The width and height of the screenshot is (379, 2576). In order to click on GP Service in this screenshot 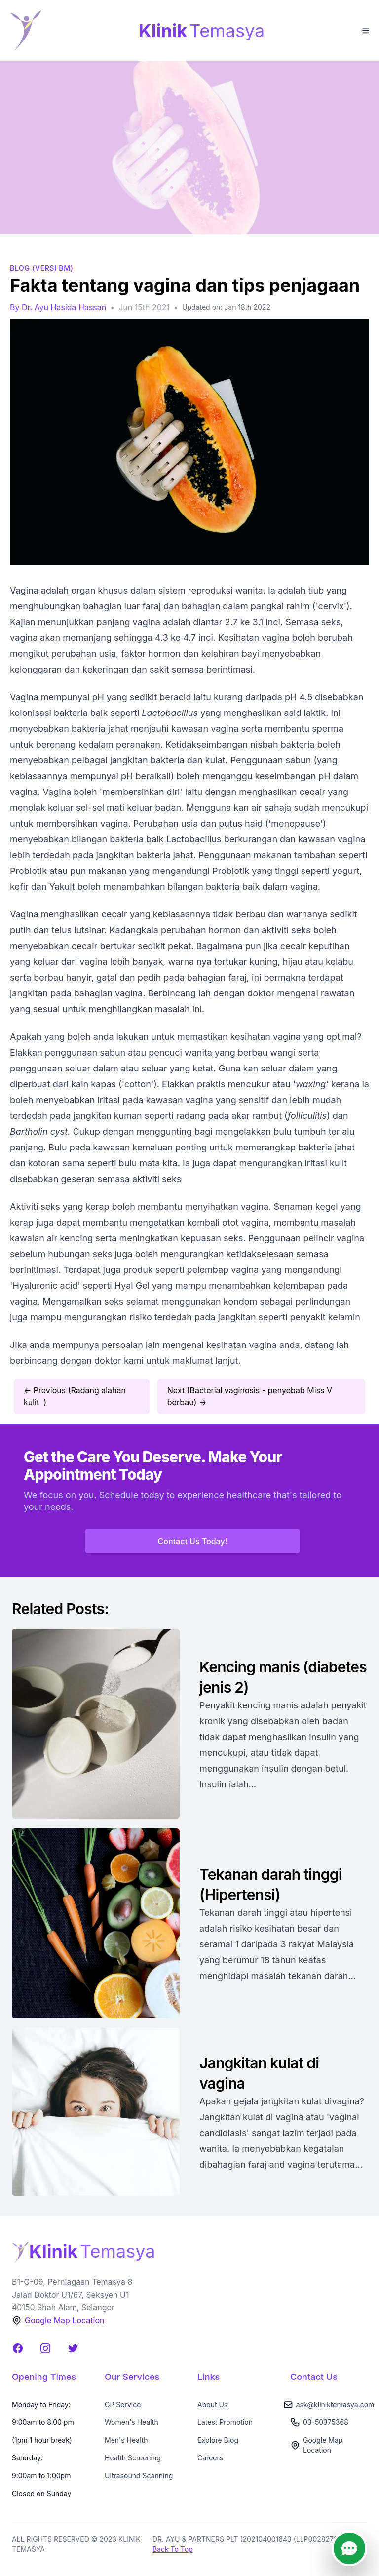, I will do `click(123, 2404)`.